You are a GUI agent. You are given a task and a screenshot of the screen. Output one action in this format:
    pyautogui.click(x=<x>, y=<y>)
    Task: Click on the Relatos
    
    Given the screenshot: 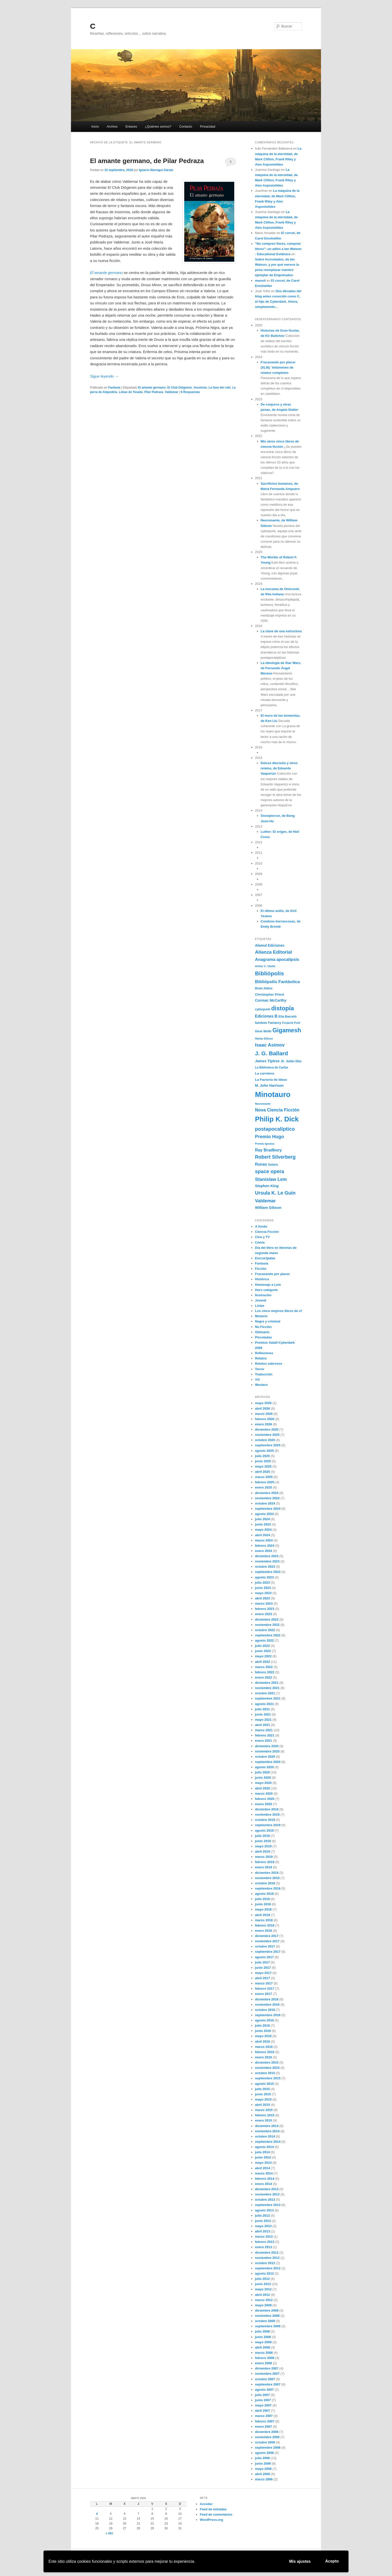 What is the action you would take?
    pyautogui.click(x=261, y=1358)
    